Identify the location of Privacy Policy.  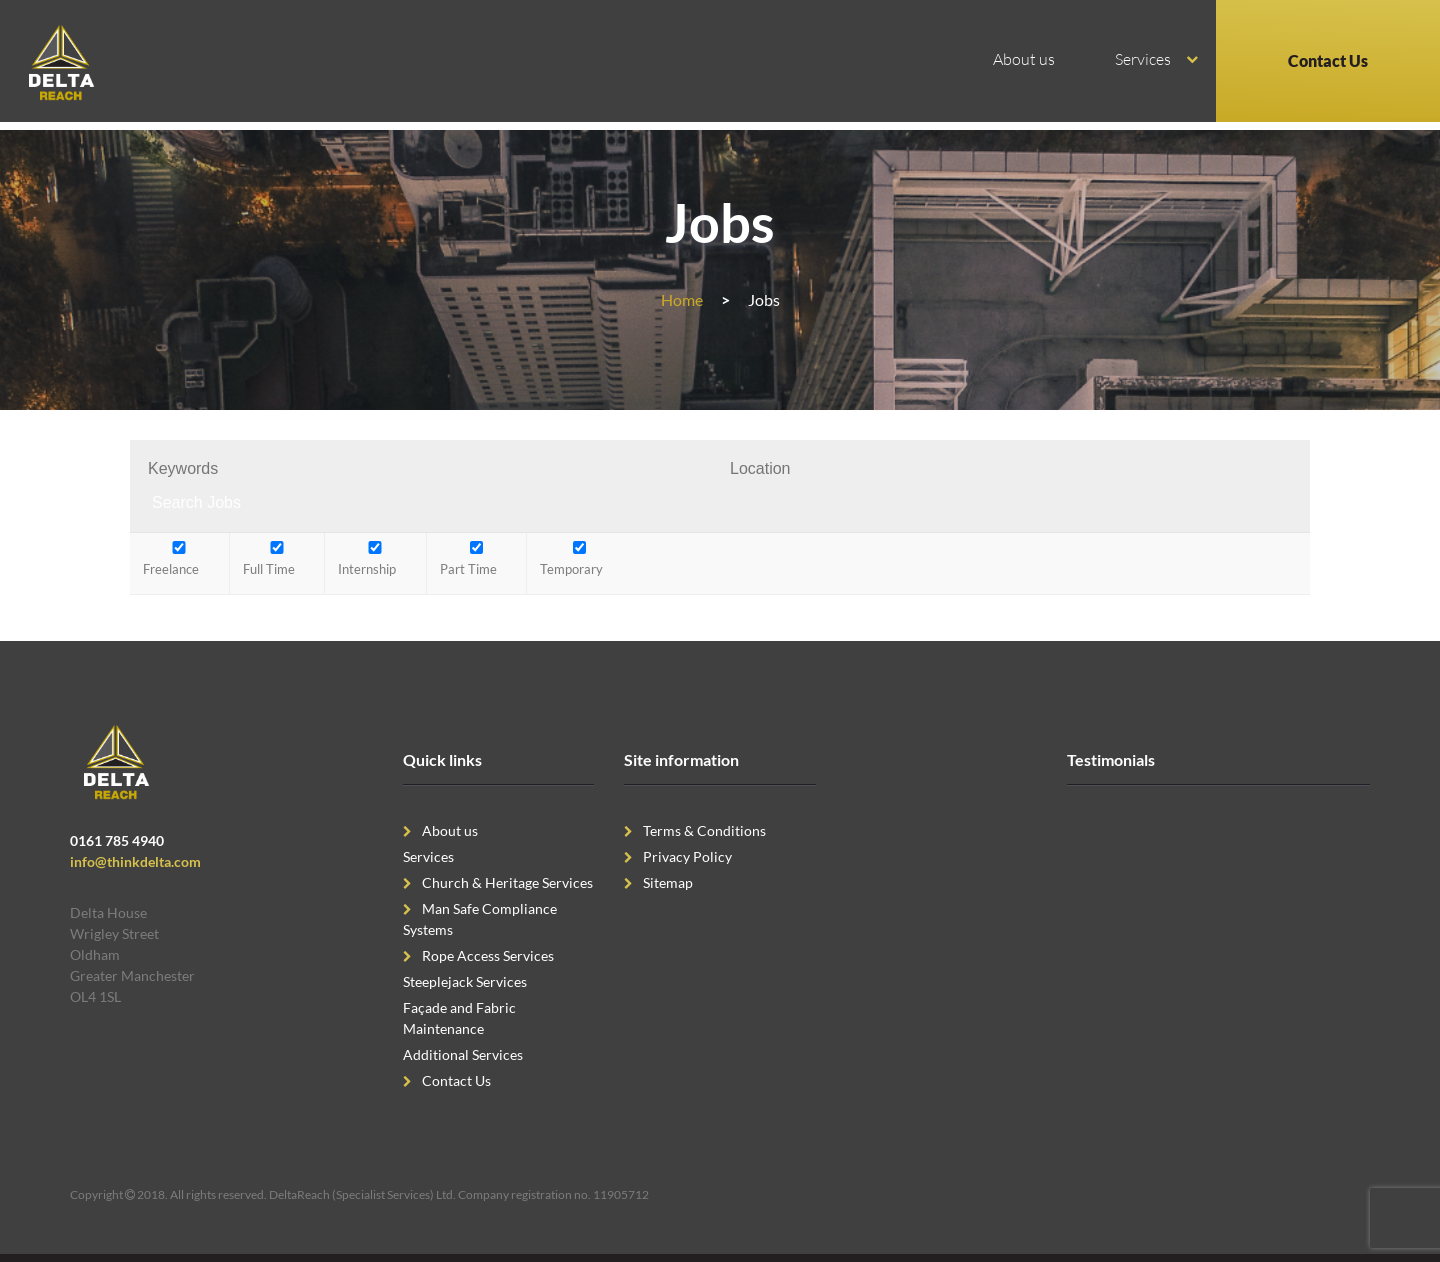
(687, 856).